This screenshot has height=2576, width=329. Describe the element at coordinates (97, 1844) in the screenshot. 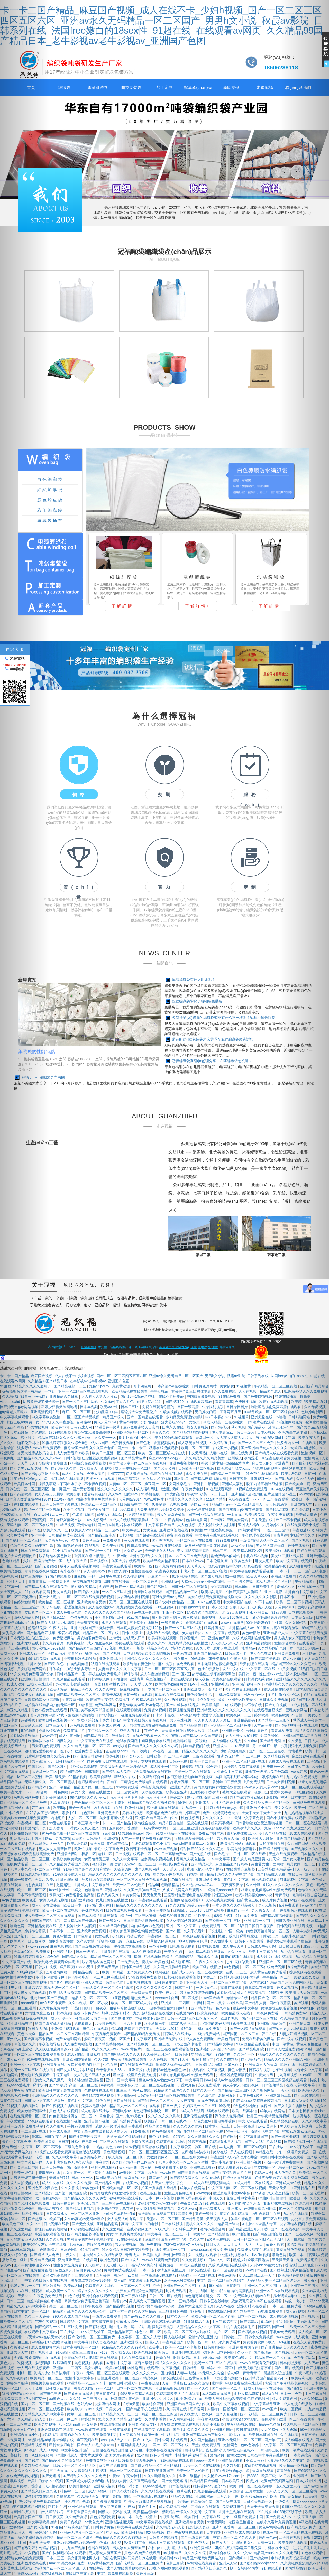

I see `天天操操` at that location.